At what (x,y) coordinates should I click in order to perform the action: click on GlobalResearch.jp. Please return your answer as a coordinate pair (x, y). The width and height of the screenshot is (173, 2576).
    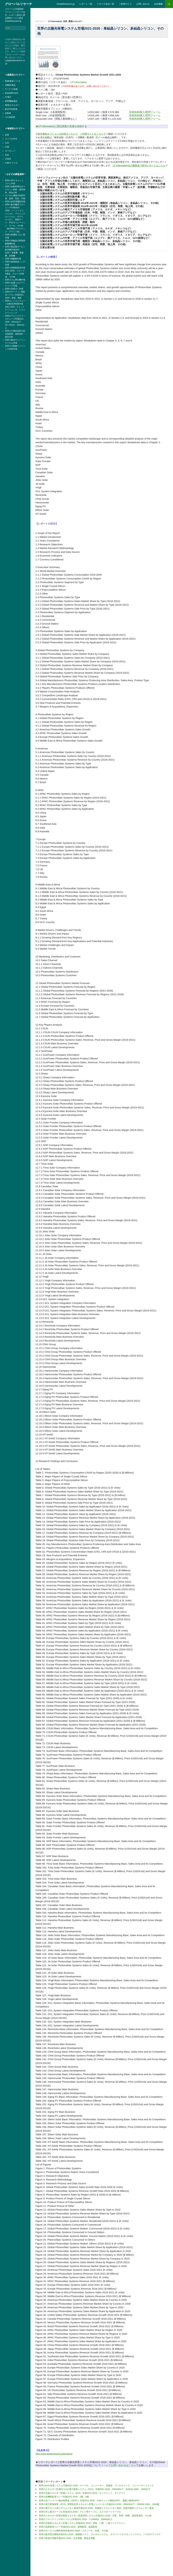
    Looking at the image, I should click on (66, 4).